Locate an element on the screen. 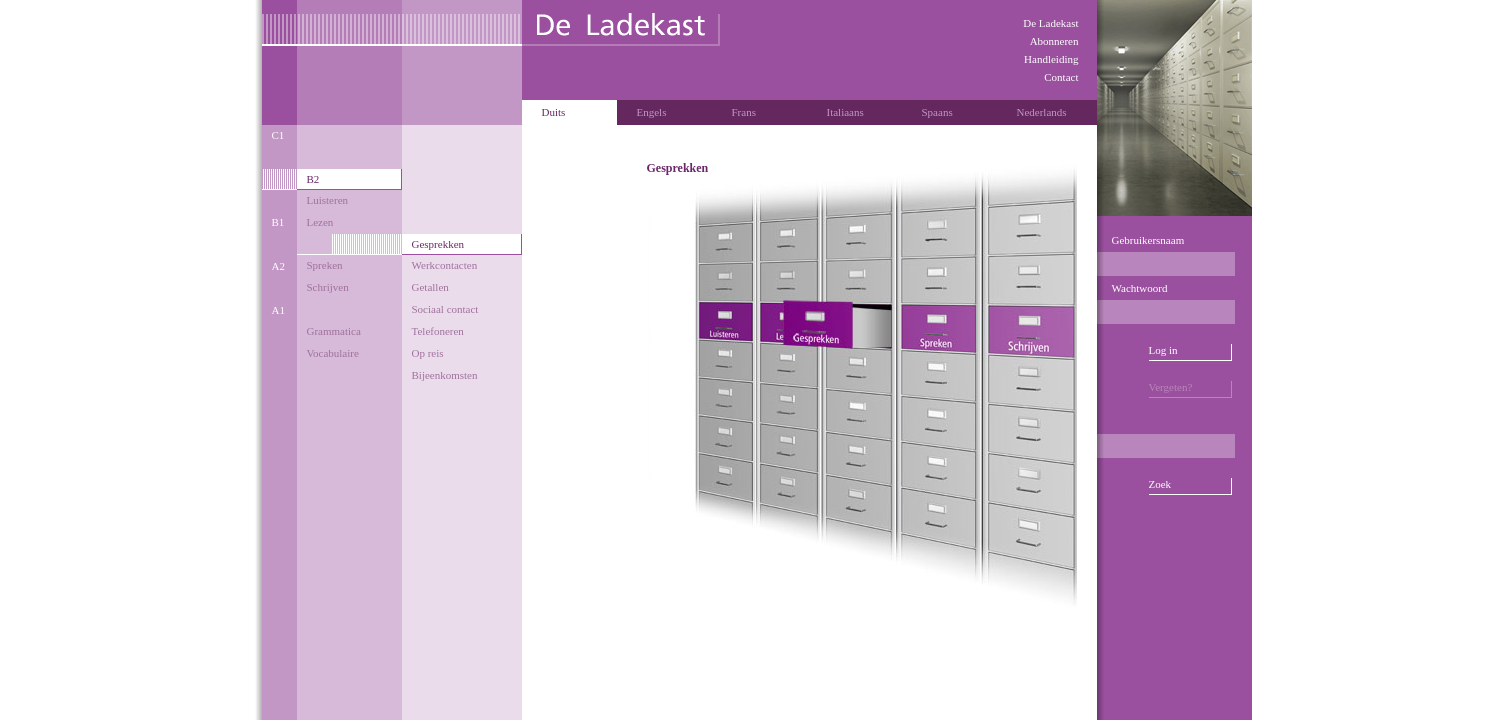 Image resolution: width=1503 pixels, height=720 pixels. Duits is located at coordinates (554, 112).